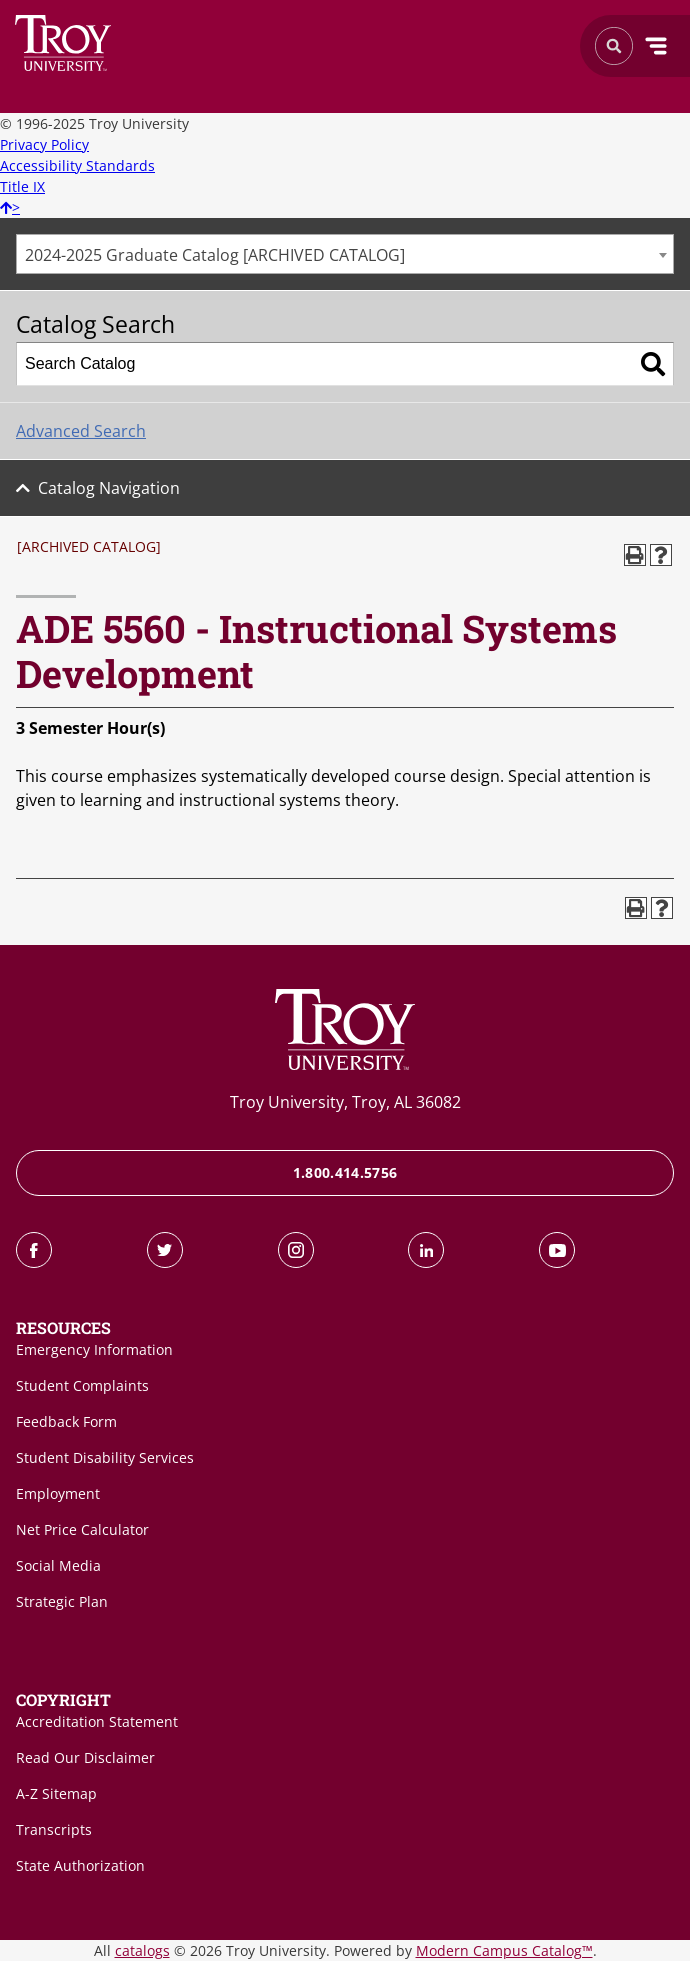 The image size is (690, 1961). Describe the element at coordinates (66, 1421) in the screenshot. I see `Feedback Form` at that location.